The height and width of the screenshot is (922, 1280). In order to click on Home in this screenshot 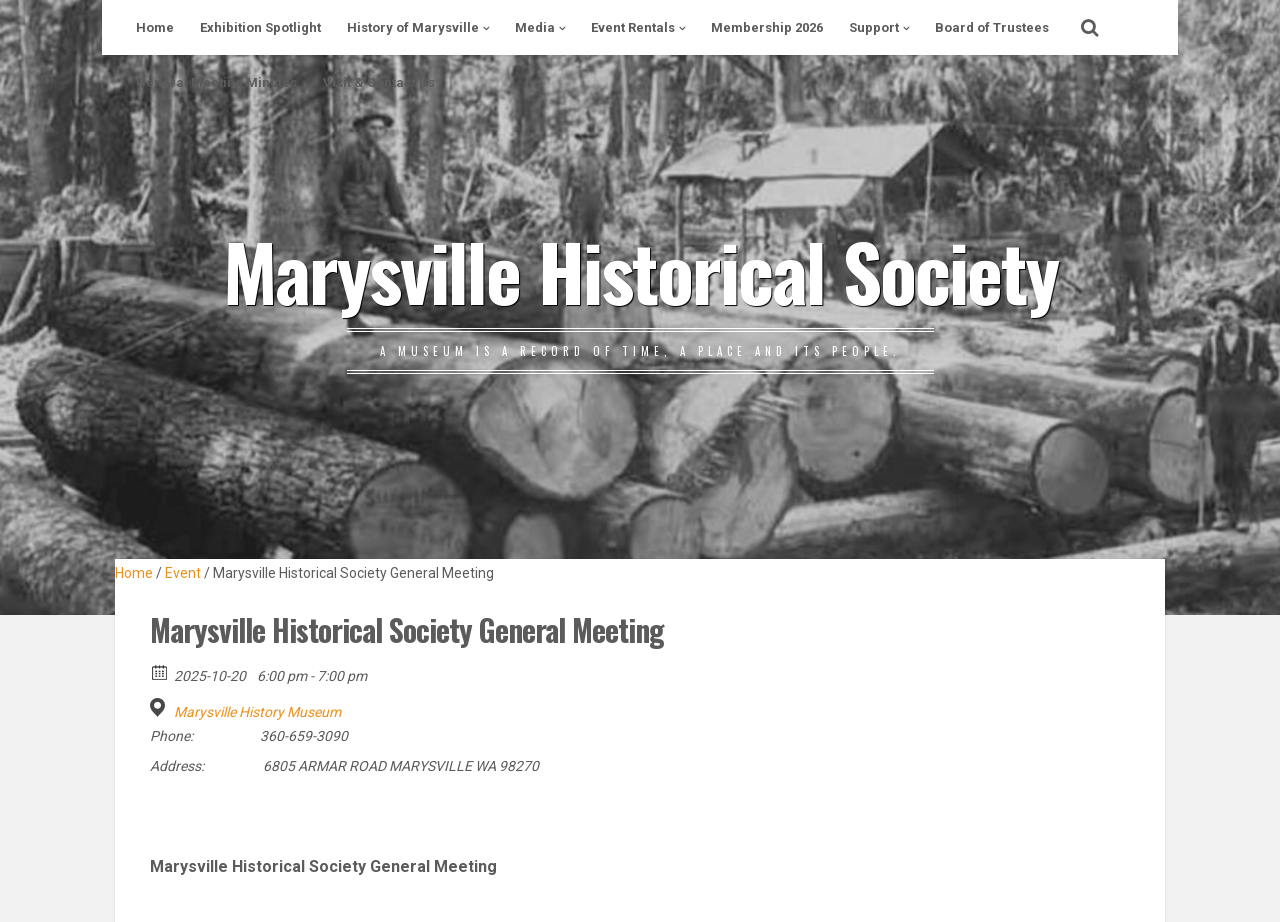, I will do `click(155, 27)`.